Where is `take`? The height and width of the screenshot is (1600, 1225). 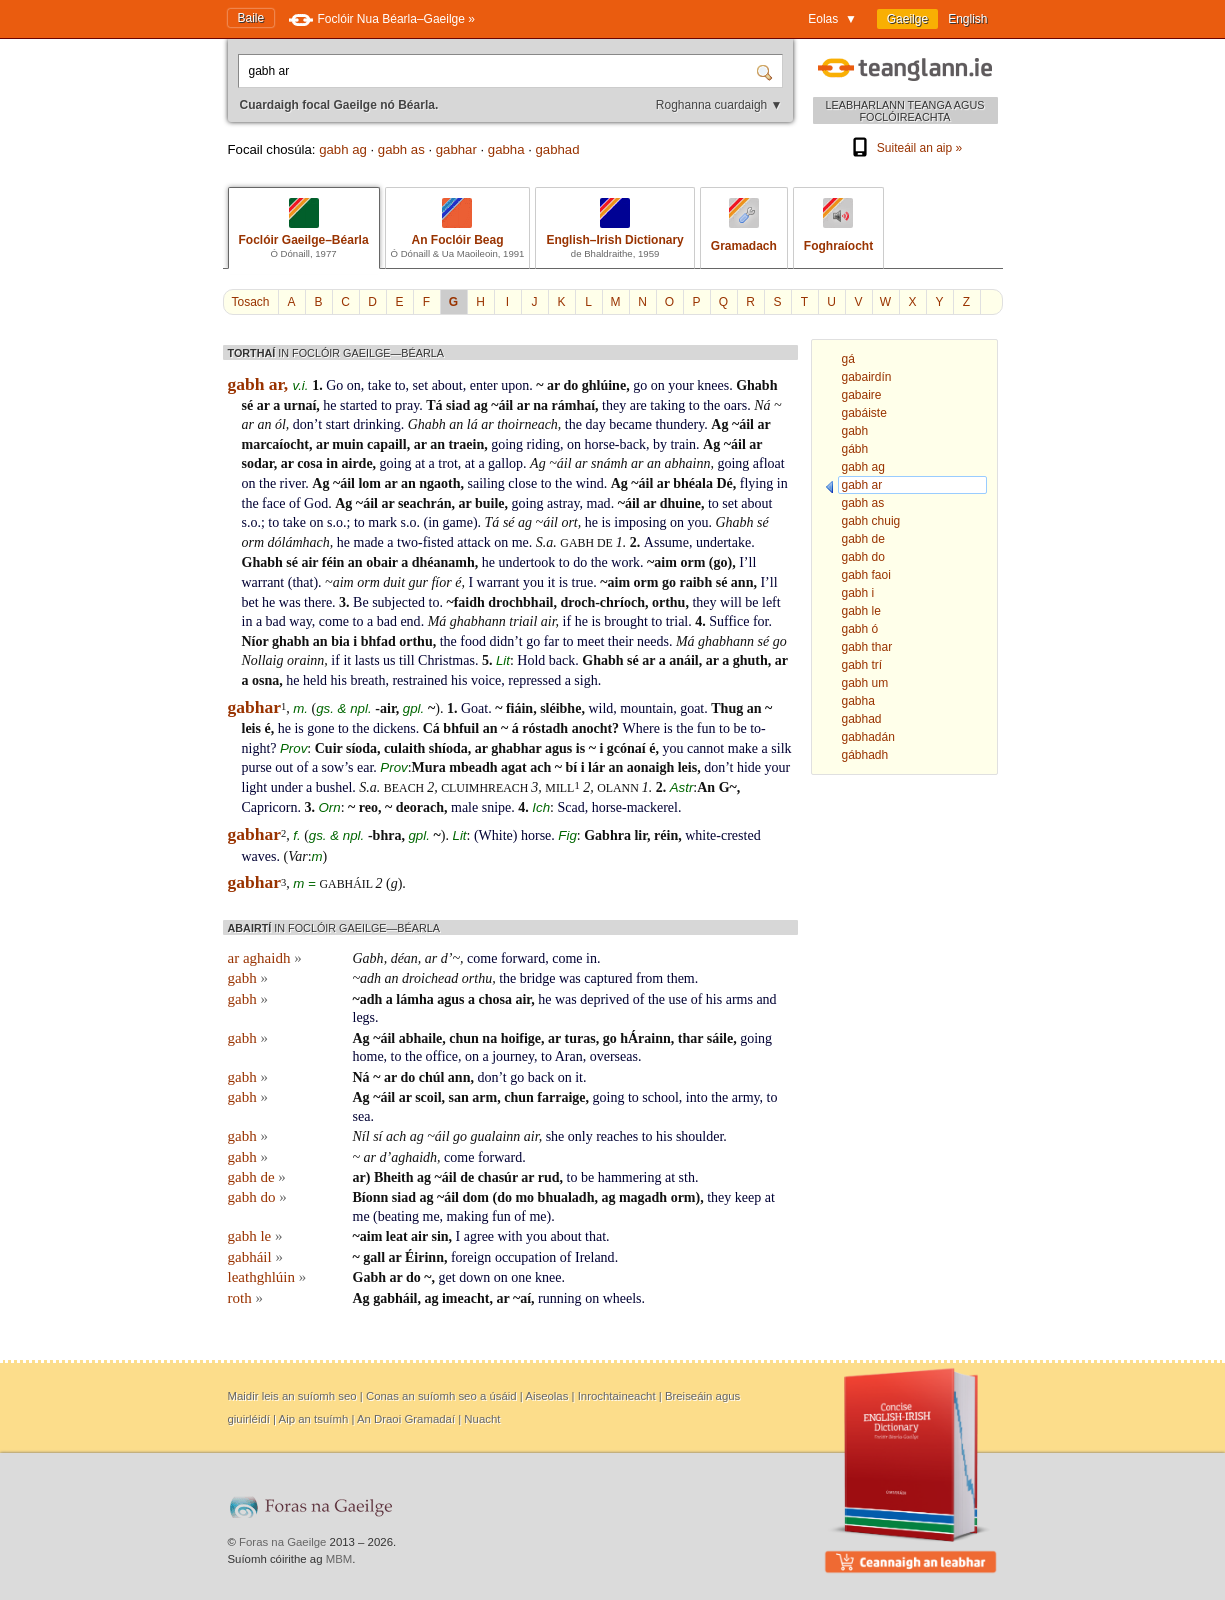
take is located at coordinates (379, 385).